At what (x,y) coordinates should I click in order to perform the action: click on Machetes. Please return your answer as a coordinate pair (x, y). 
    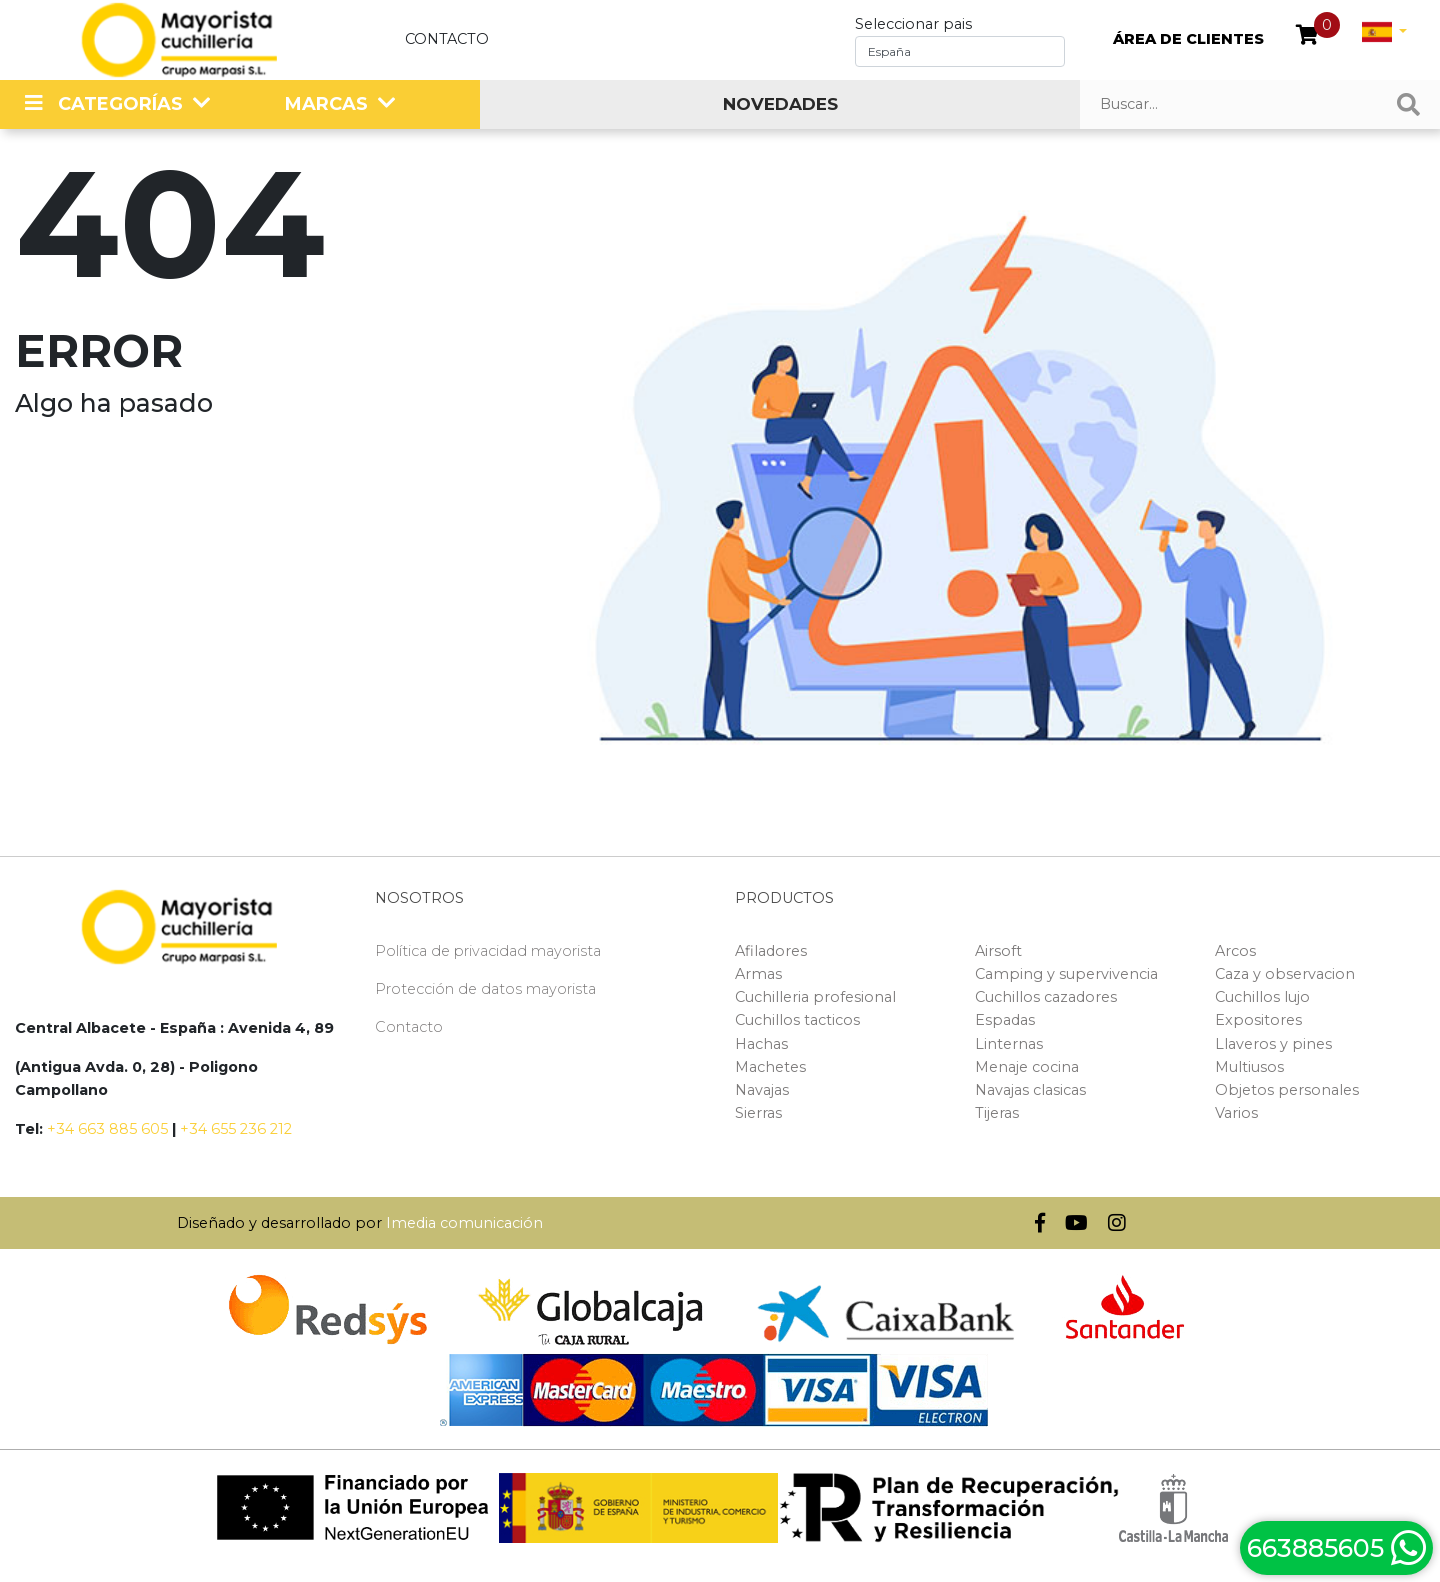
    Looking at the image, I should click on (770, 1067).